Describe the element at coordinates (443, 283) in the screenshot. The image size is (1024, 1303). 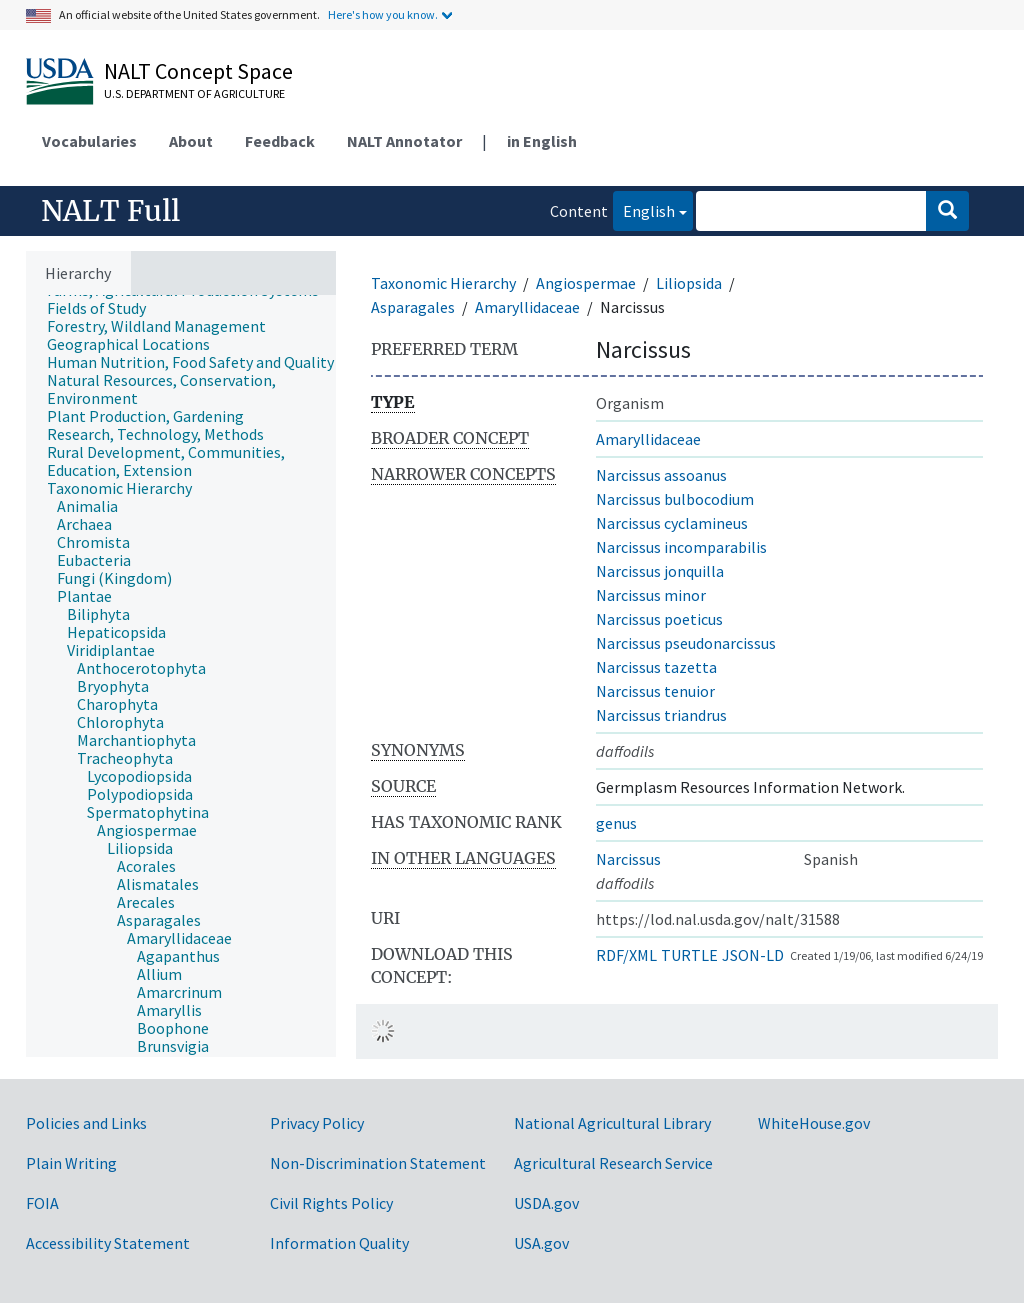
I see `Taxonomic Hierarchy` at that location.